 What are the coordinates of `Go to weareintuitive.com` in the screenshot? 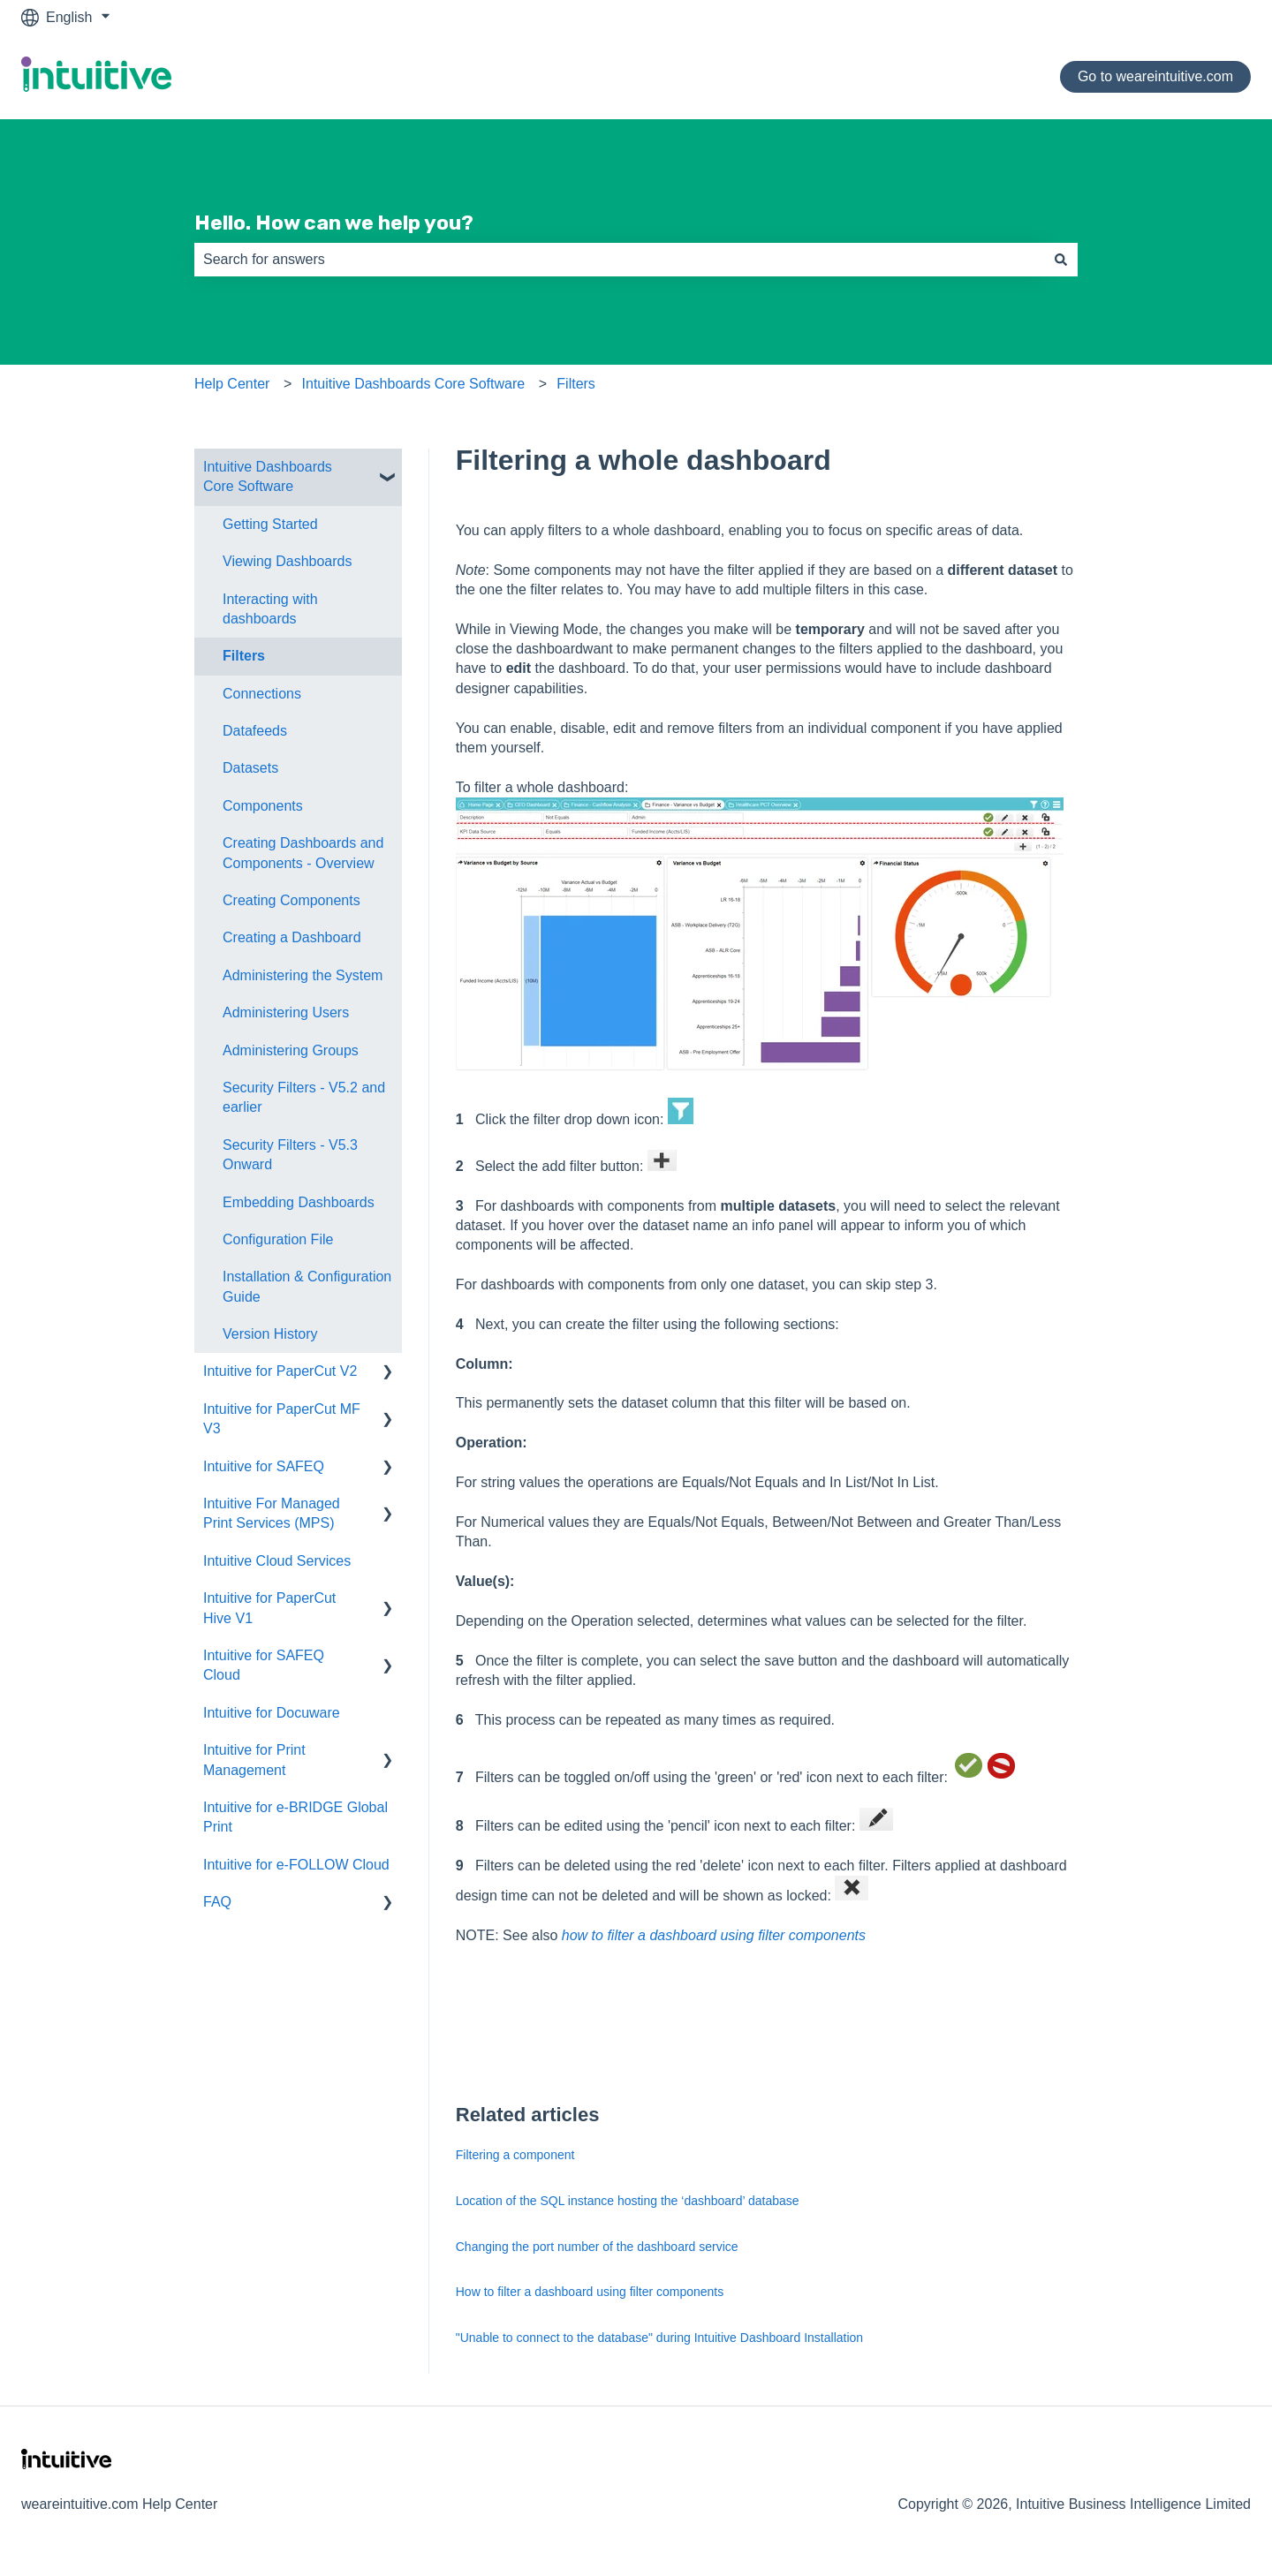 It's located at (1155, 76).